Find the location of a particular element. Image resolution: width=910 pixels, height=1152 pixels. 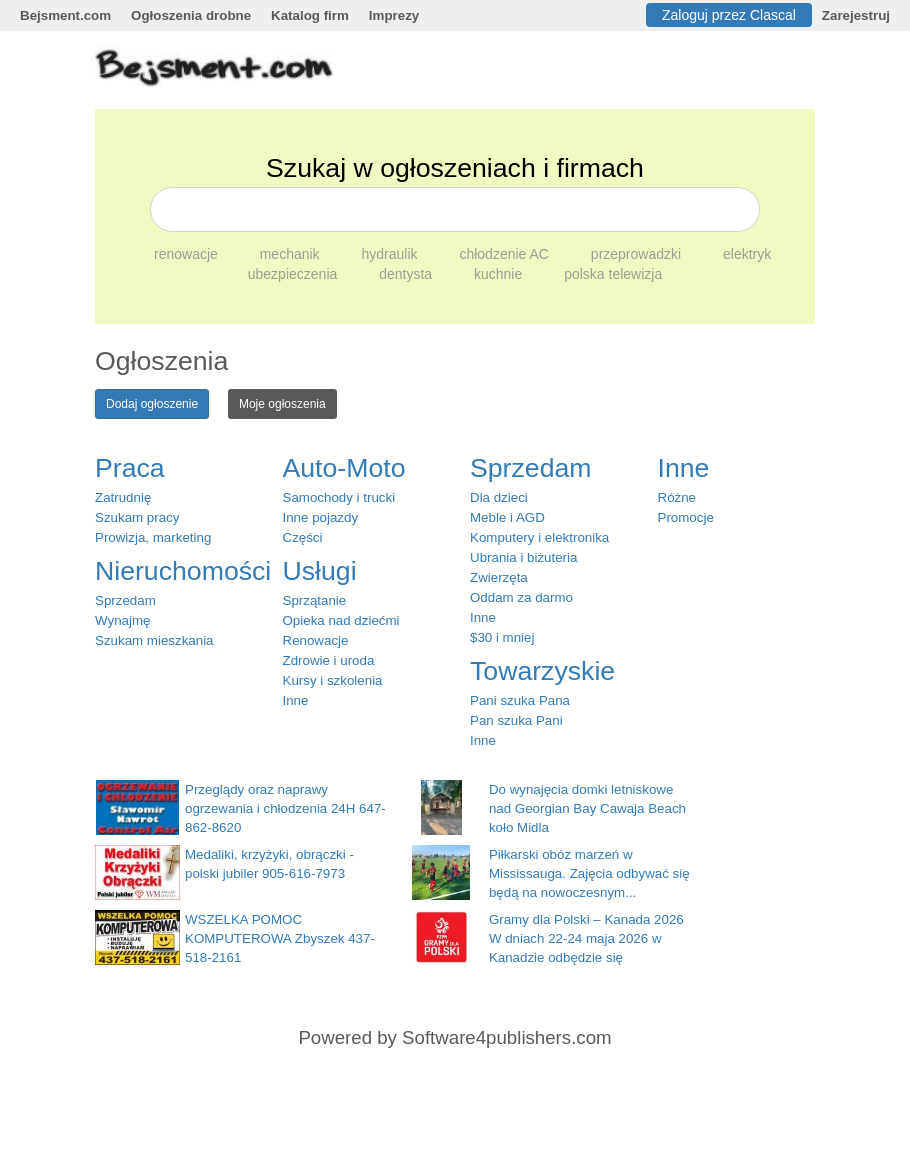

Moje ogłoszenia is located at coordinates (282, 404).